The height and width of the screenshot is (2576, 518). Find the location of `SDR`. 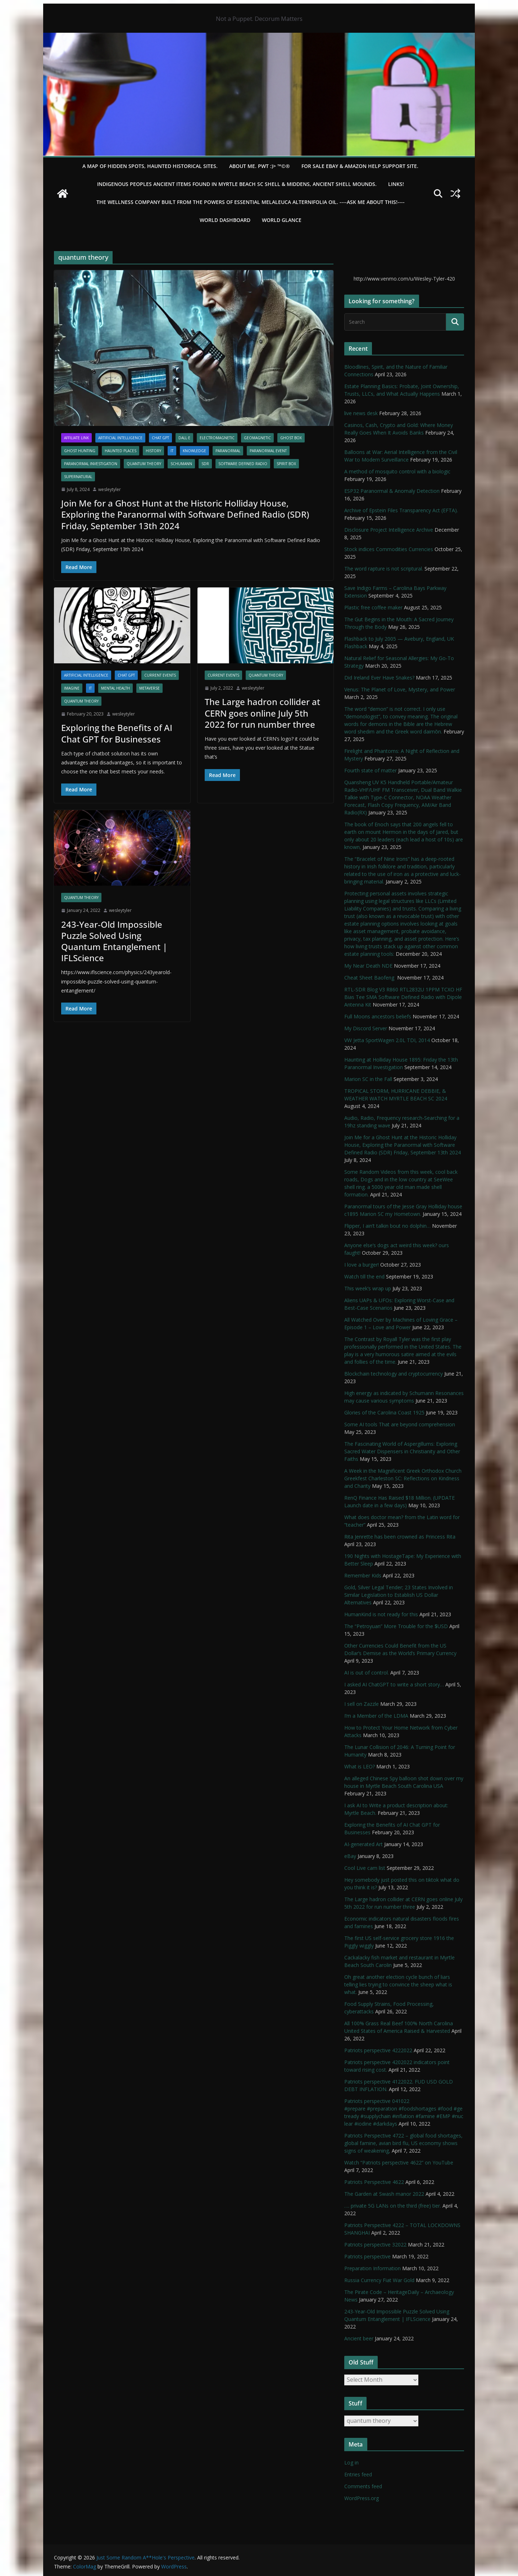

SDR is located at coordinates (205, 463).